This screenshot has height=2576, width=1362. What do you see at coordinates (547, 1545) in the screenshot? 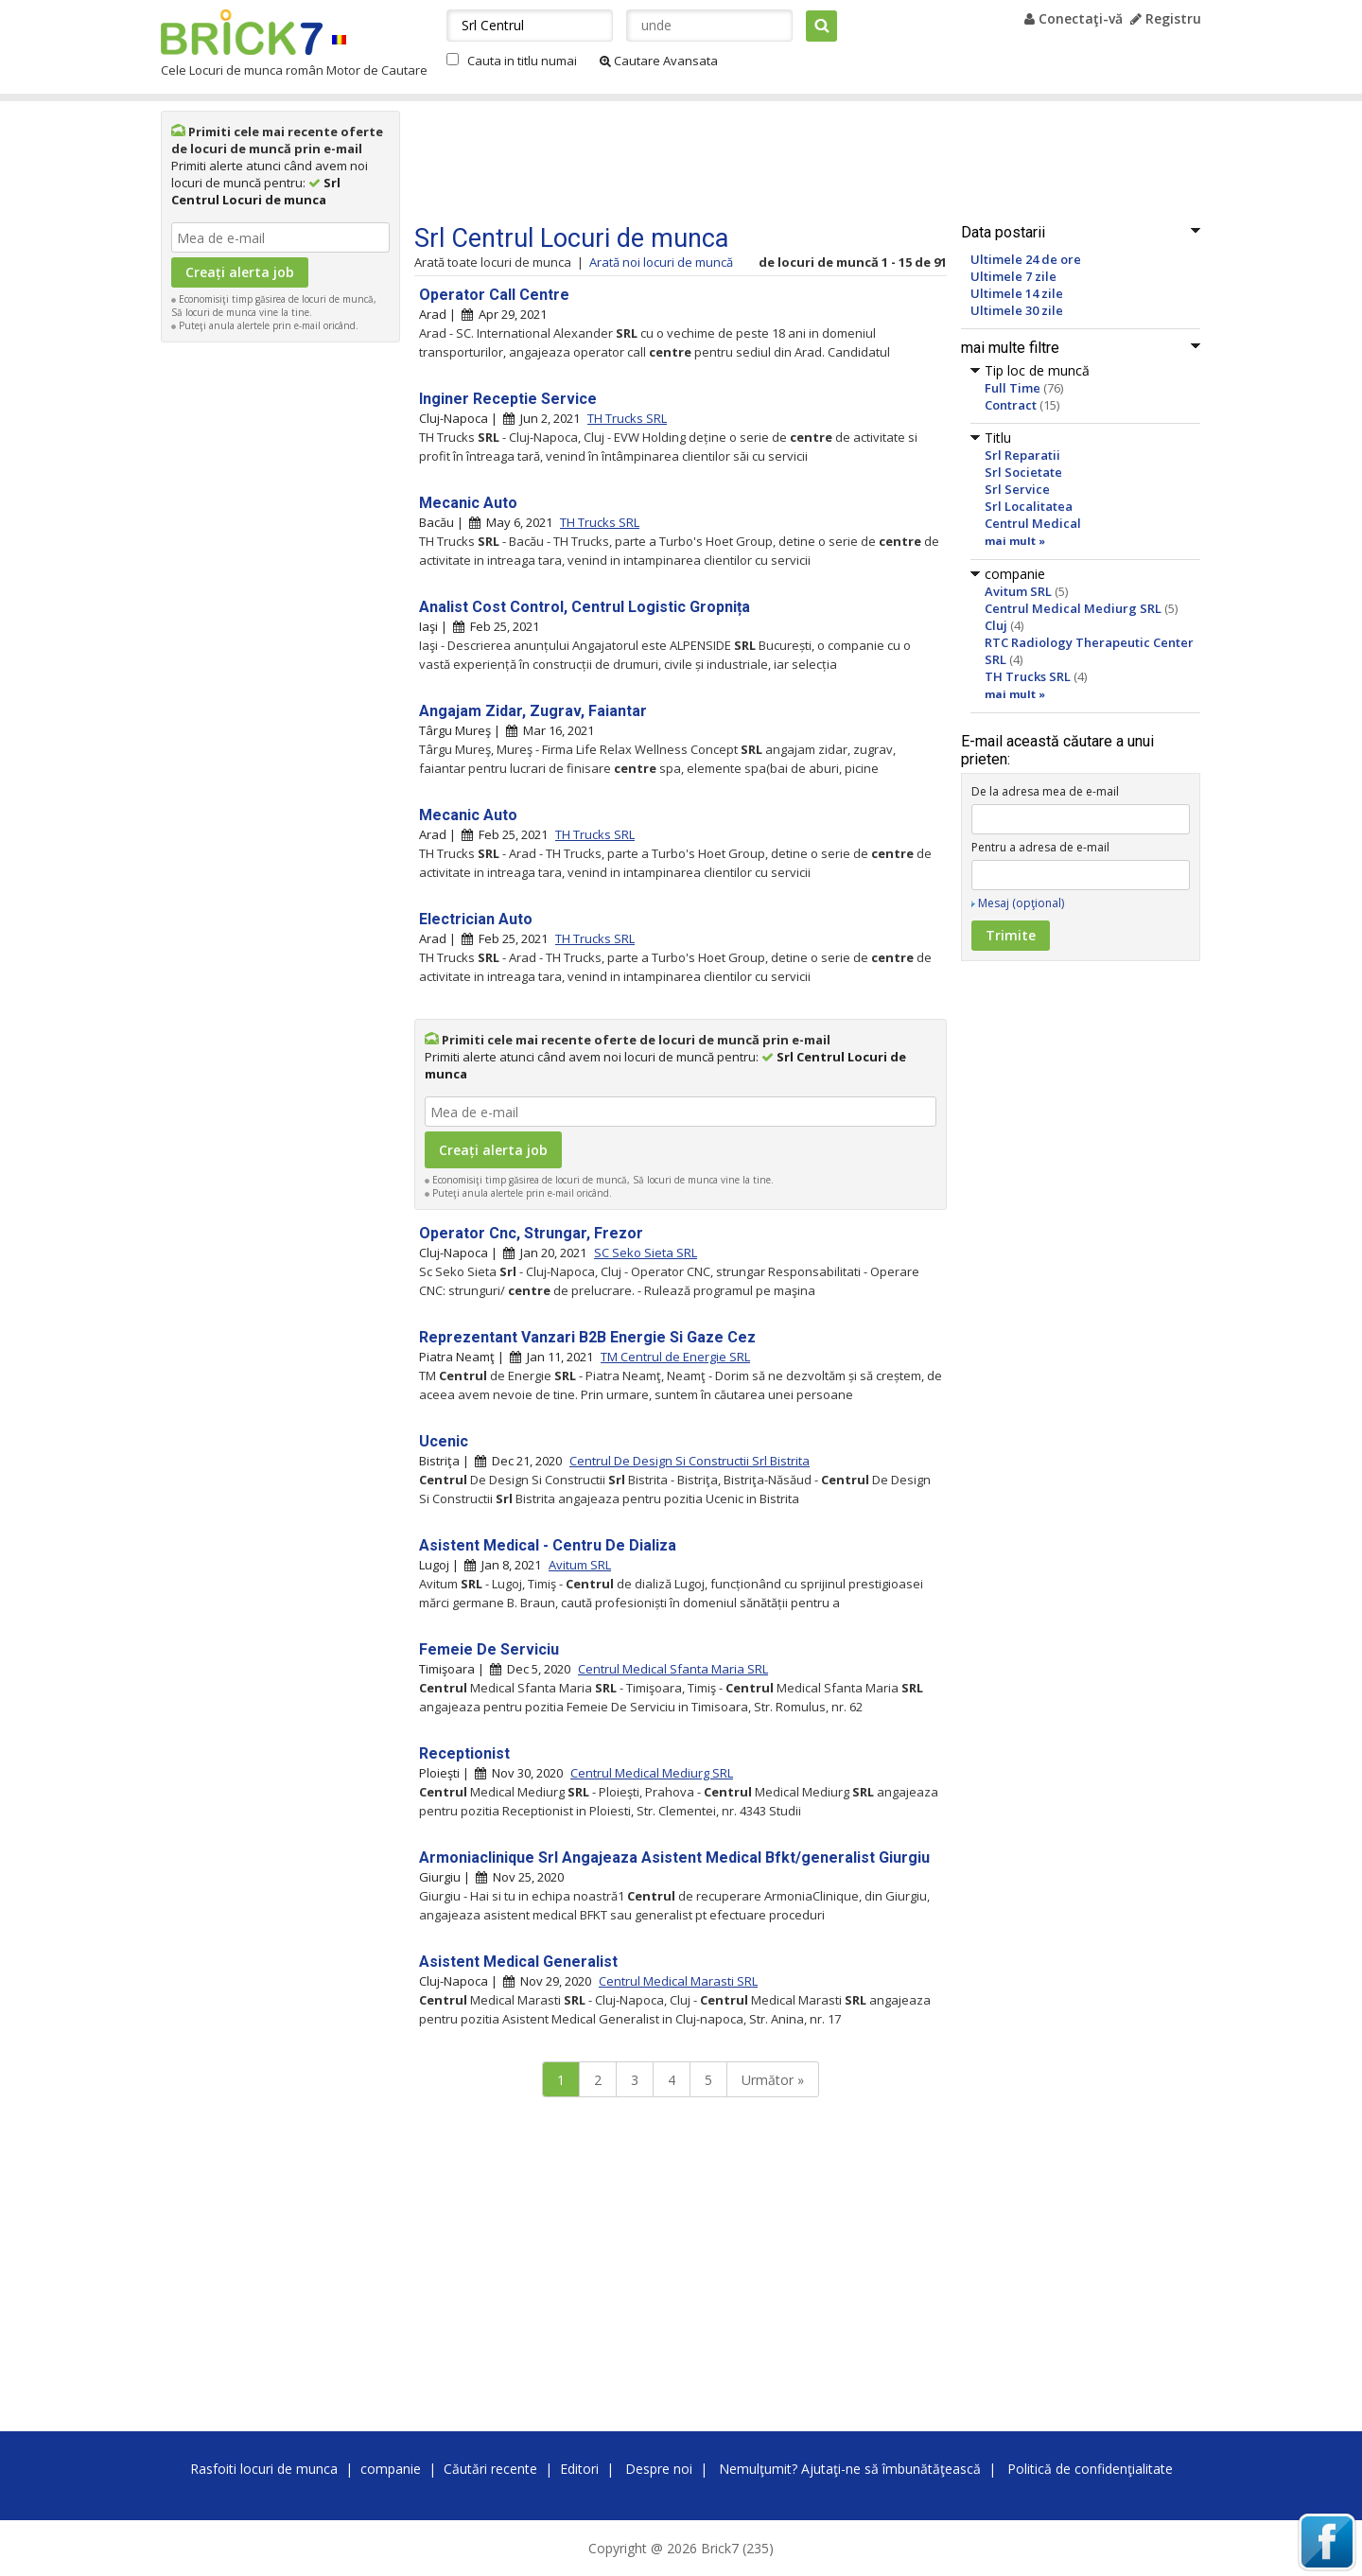
I see `Asistent Medical - Centru De Dializa` at bounding box center [547, 1545].